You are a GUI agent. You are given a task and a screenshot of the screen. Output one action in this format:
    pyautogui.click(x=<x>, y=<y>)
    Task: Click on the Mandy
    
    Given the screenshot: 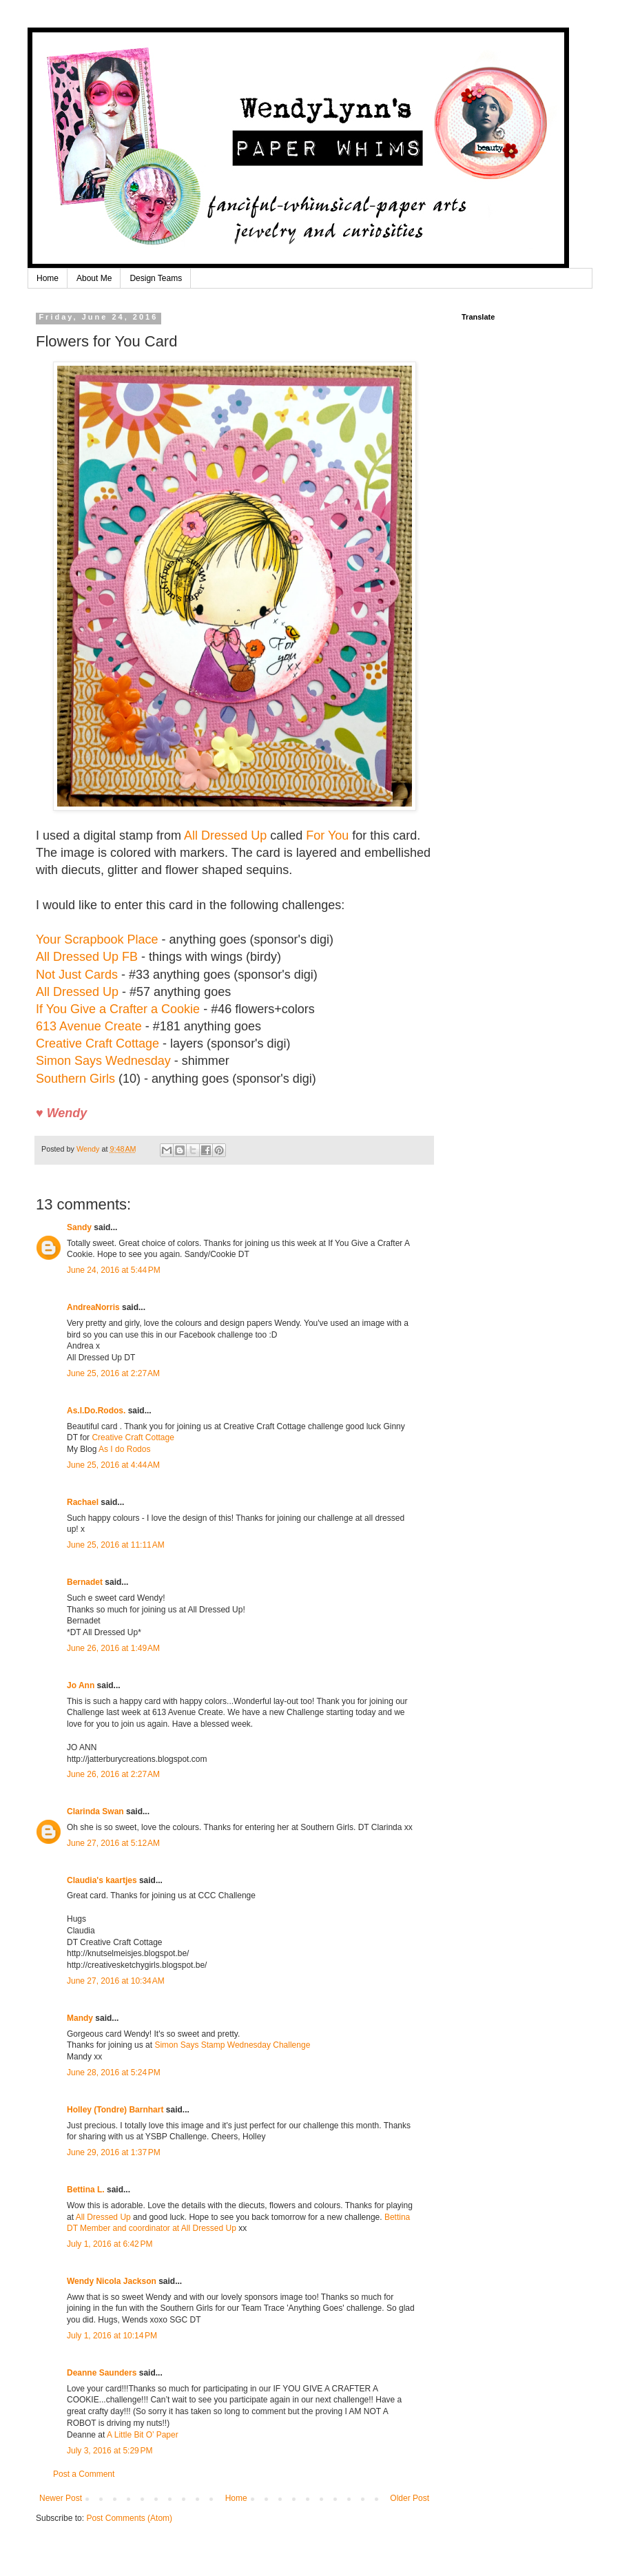 What is the action you would take?
    pyautogui.click(x=80, y=2018)
    